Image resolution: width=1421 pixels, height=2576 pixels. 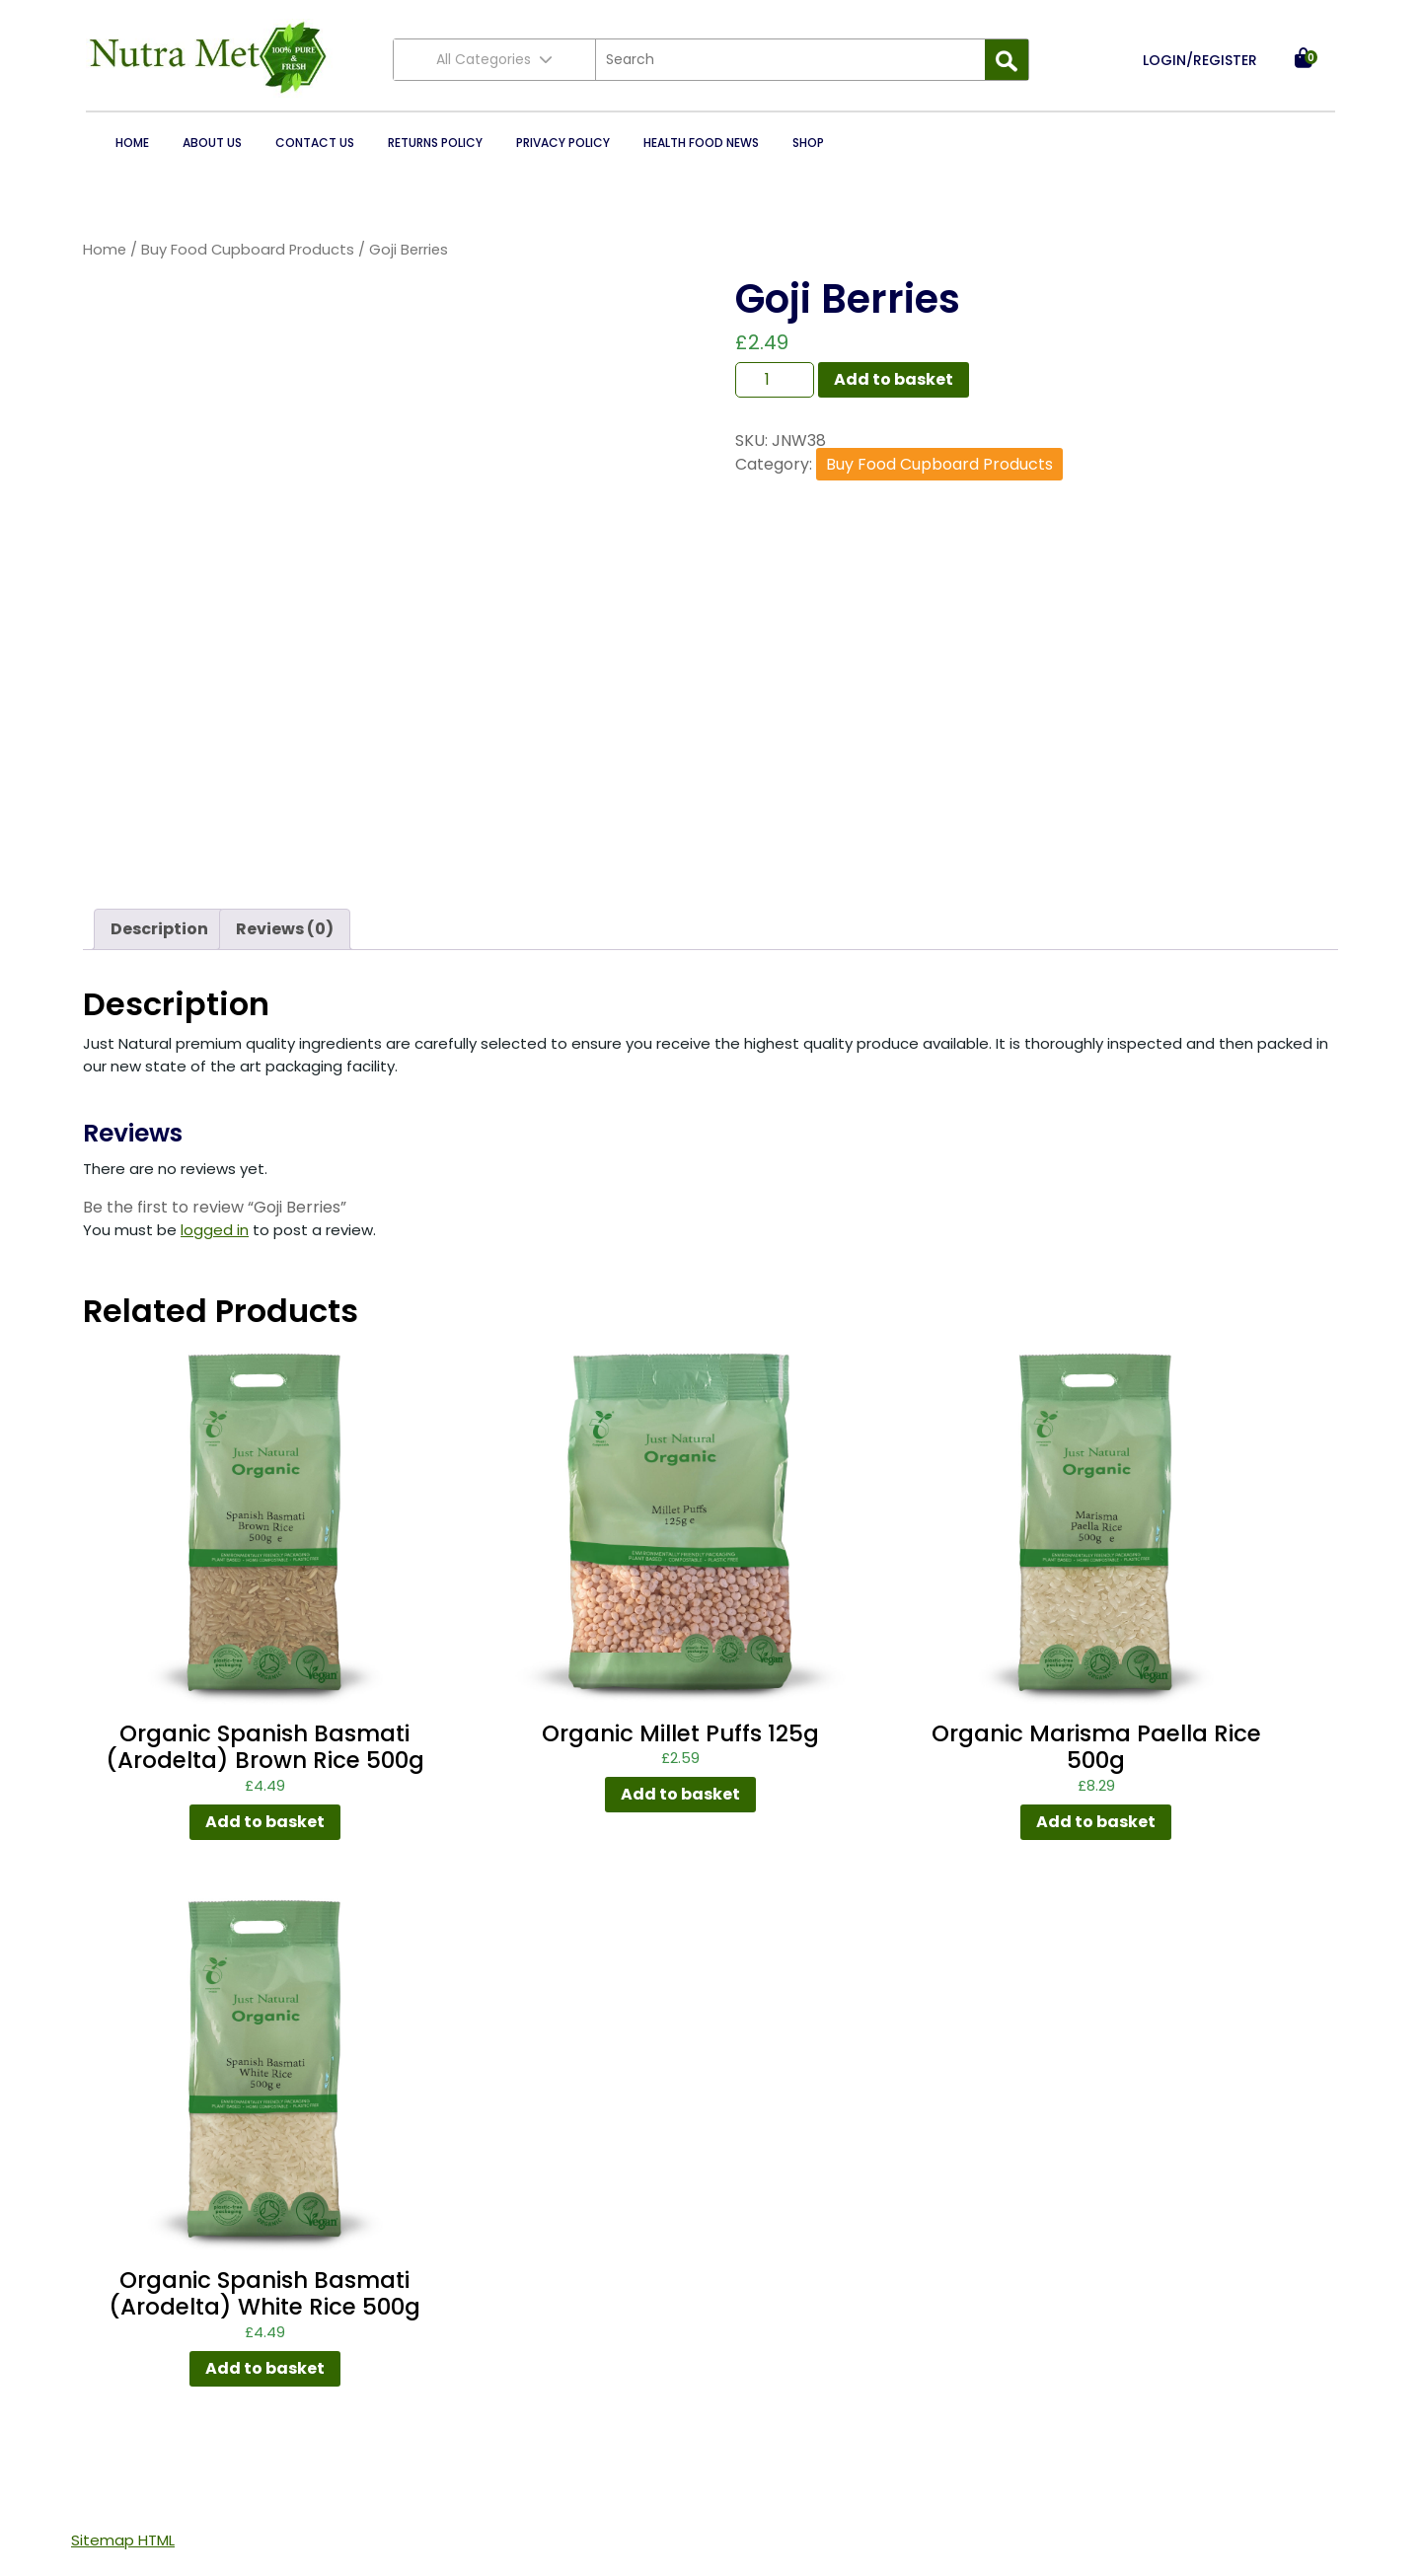 I want to click on Contact Us, so click(x=314, y=142).